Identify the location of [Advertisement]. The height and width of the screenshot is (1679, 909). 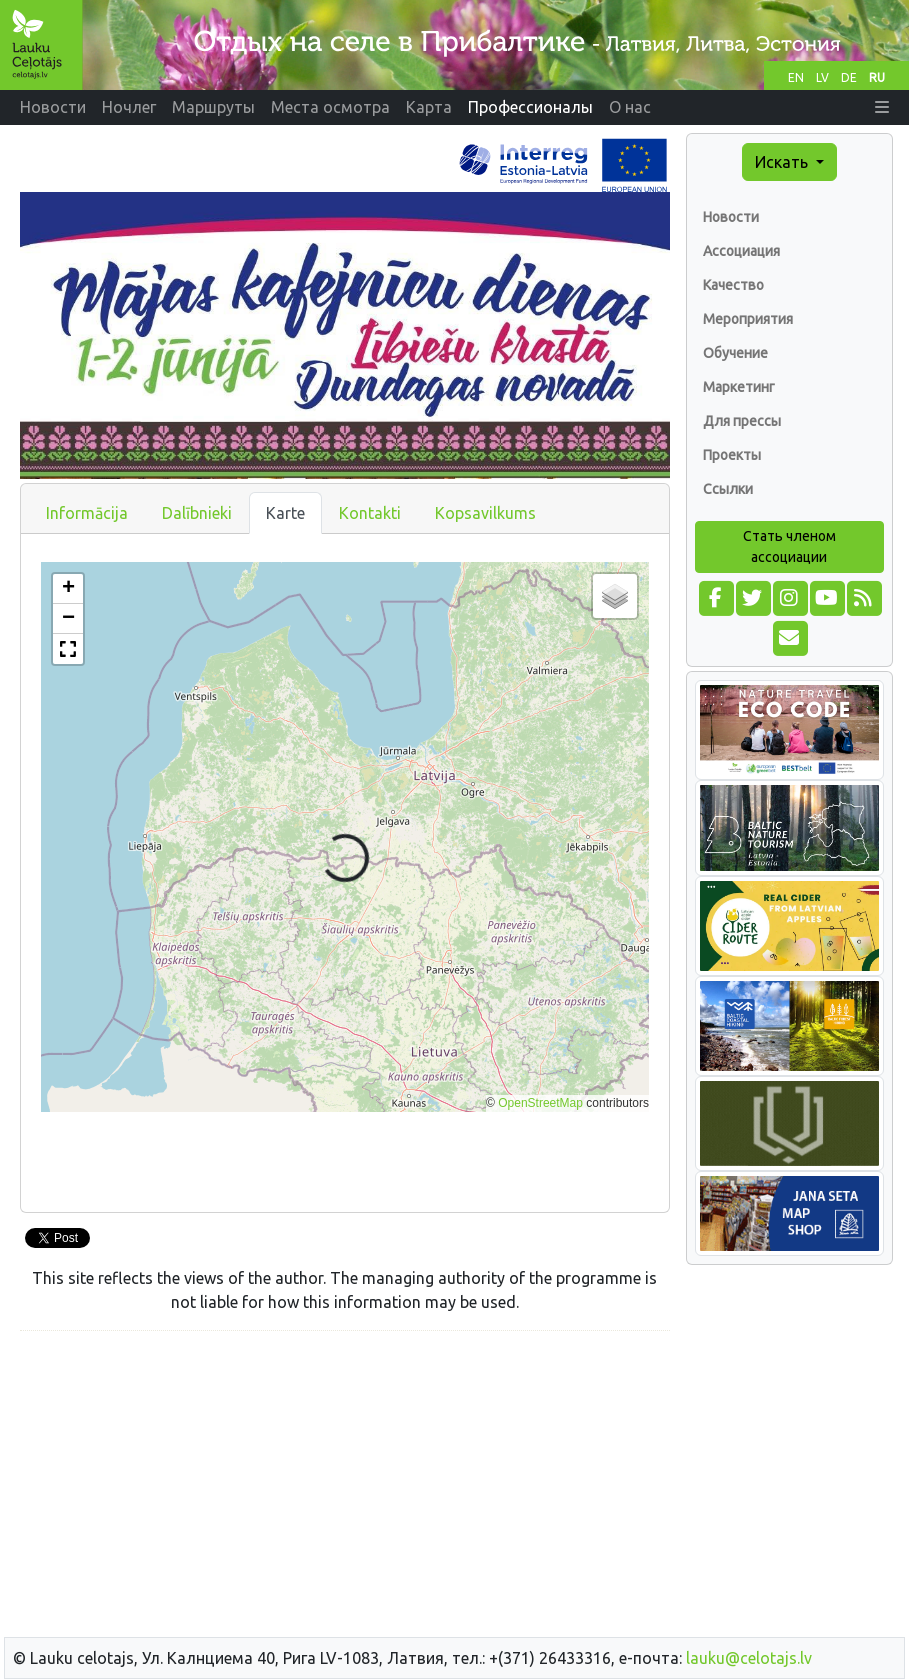
(345, 1487).